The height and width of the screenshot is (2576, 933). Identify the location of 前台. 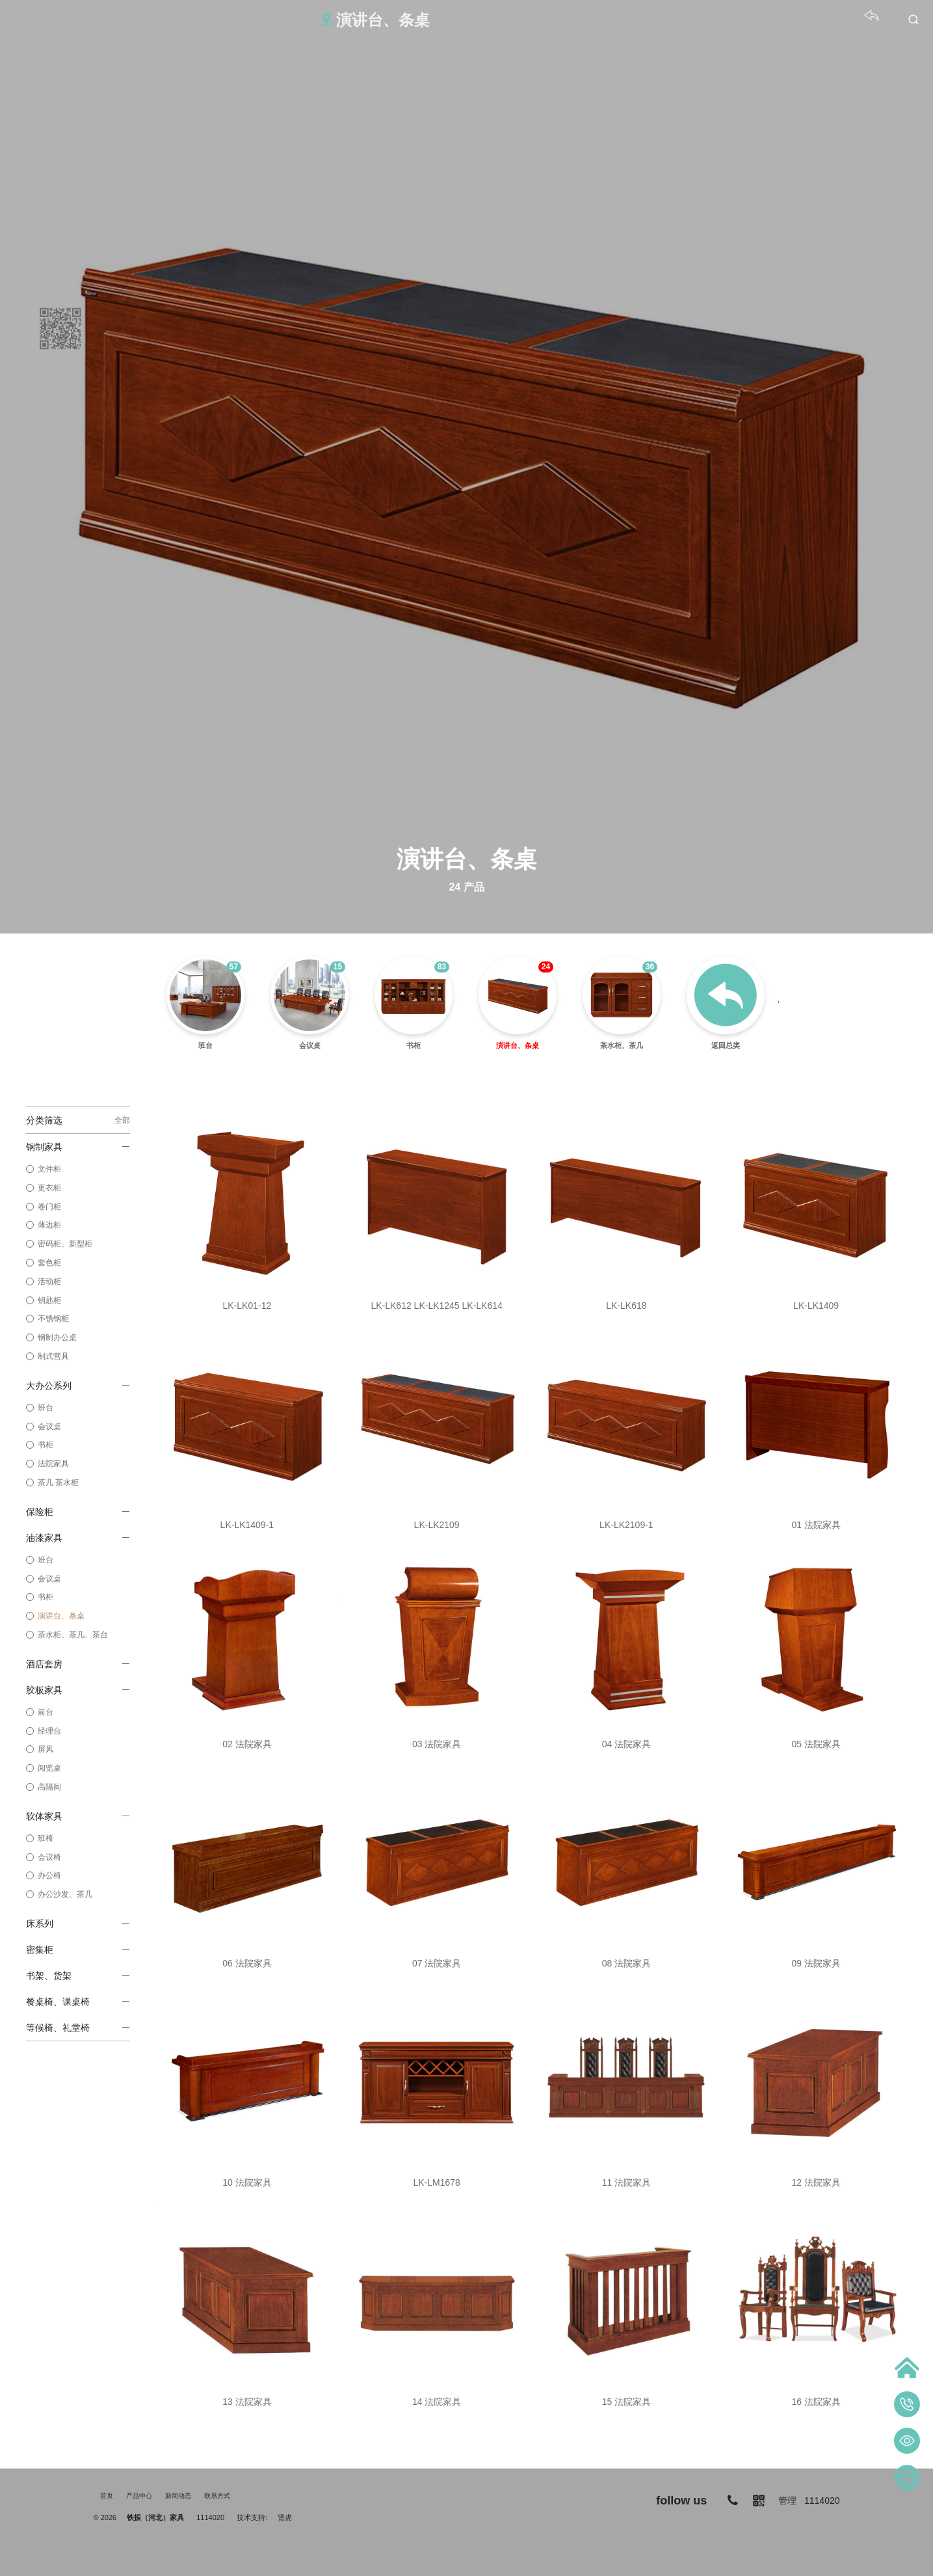
(45, 1712).